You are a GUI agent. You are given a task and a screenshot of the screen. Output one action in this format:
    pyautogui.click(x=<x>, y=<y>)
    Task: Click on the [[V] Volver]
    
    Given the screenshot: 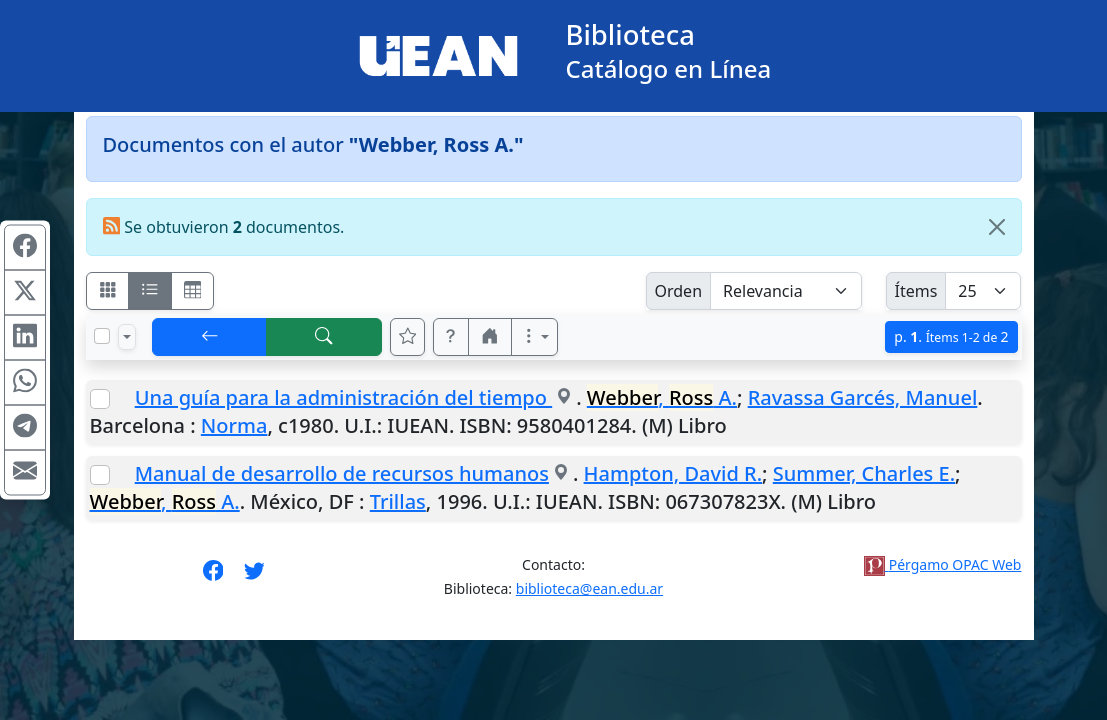 What is the action you would take?
    pyautogui.click(x=210, y=337)
    